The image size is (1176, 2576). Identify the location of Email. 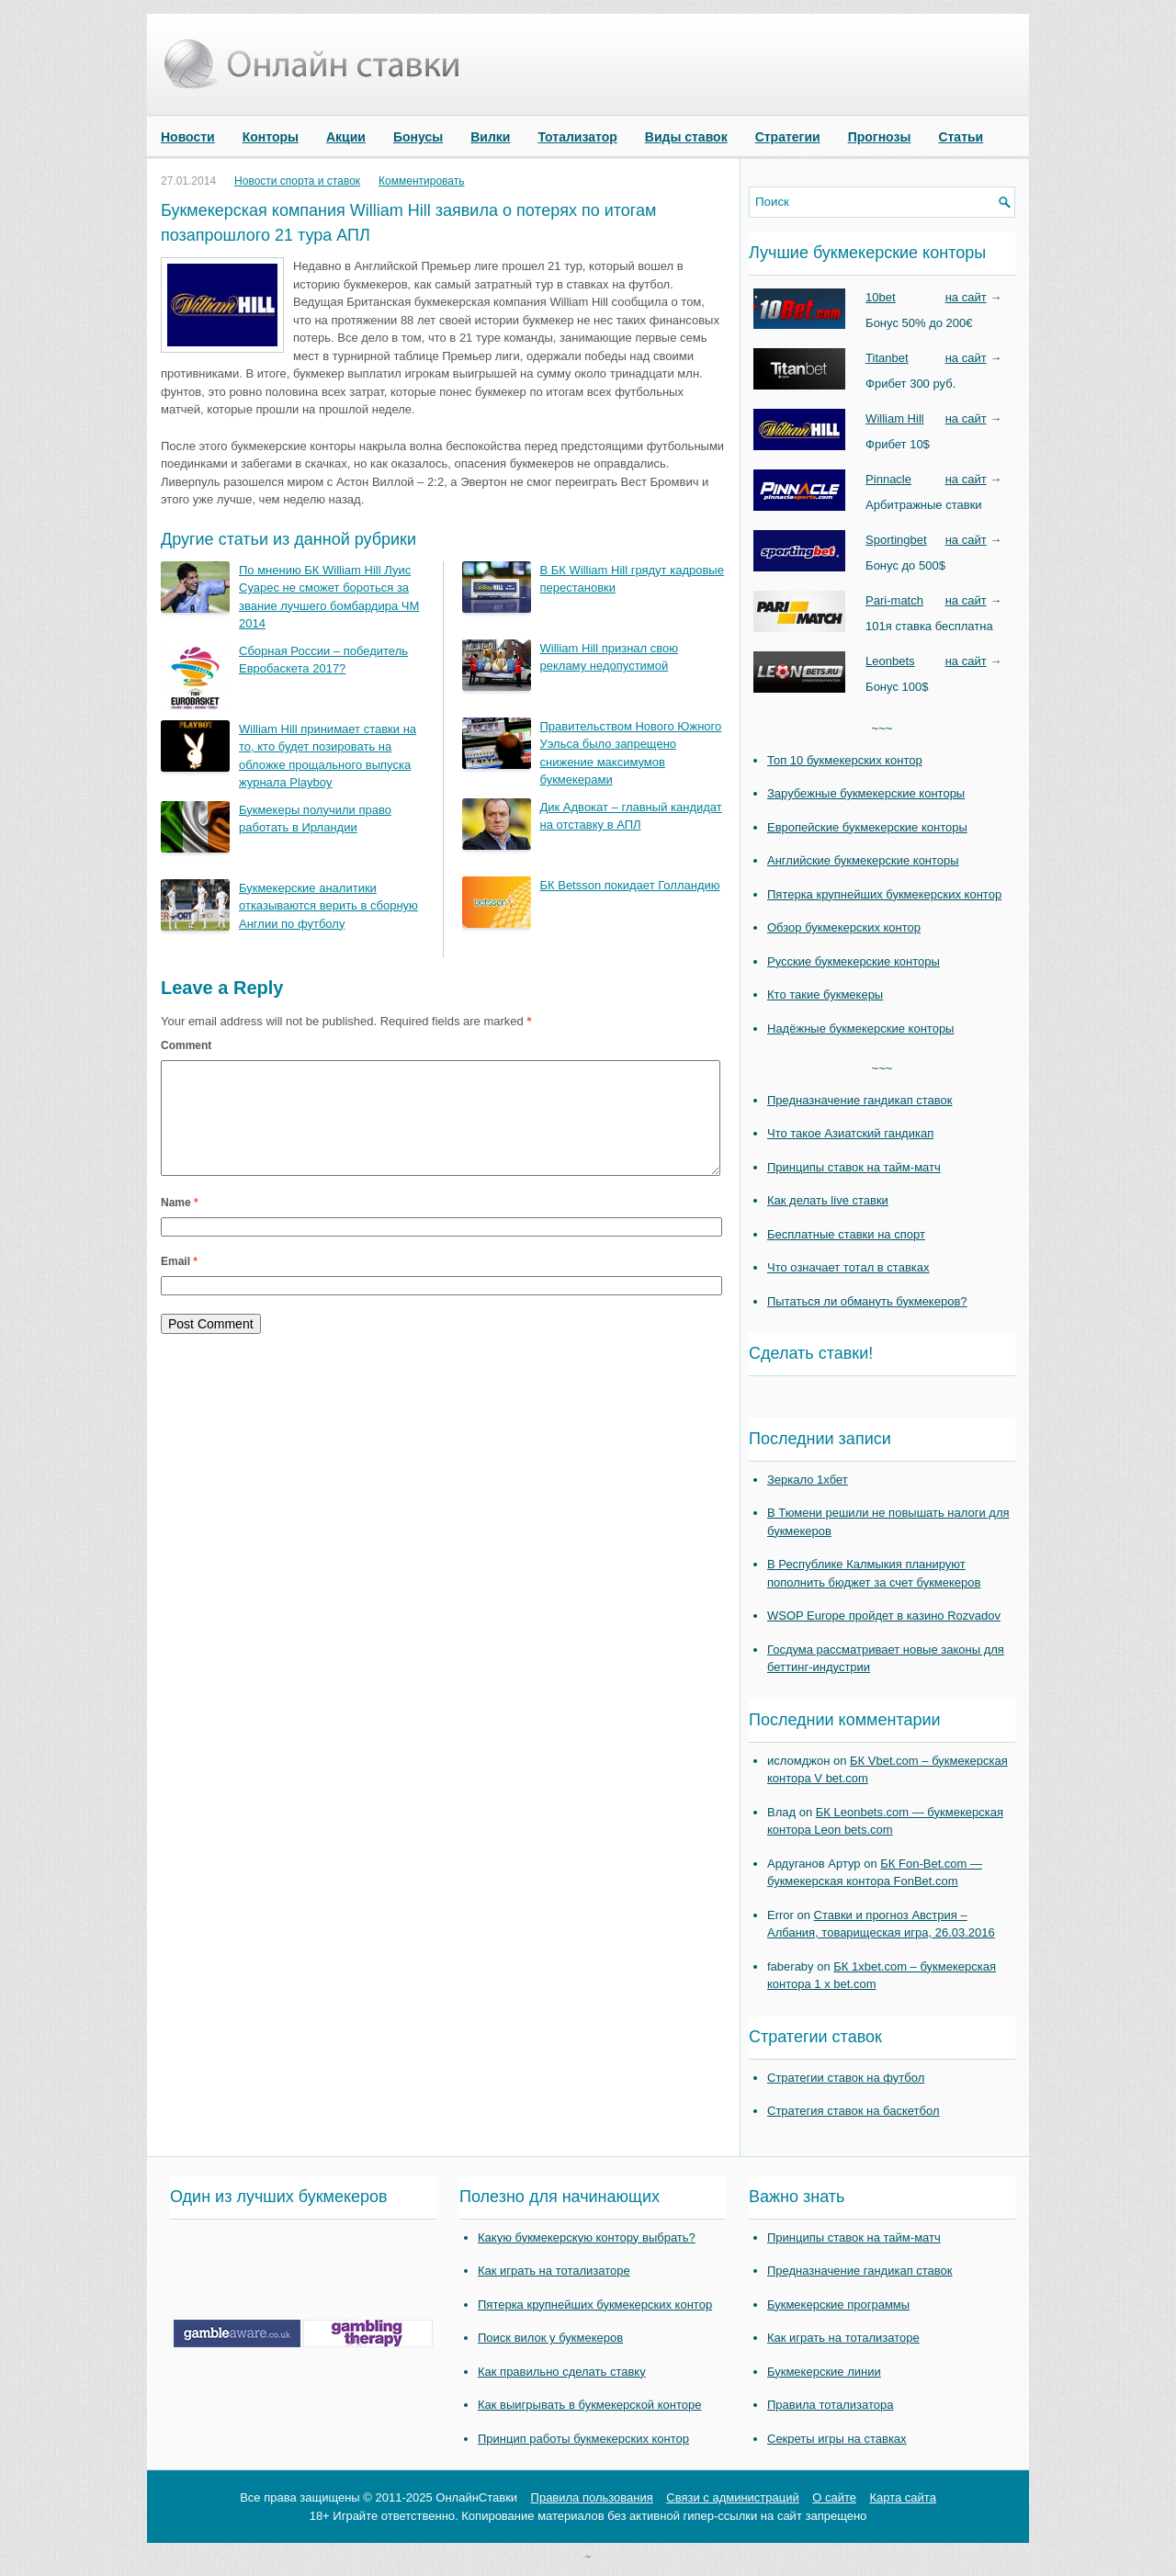
(179, 1283).